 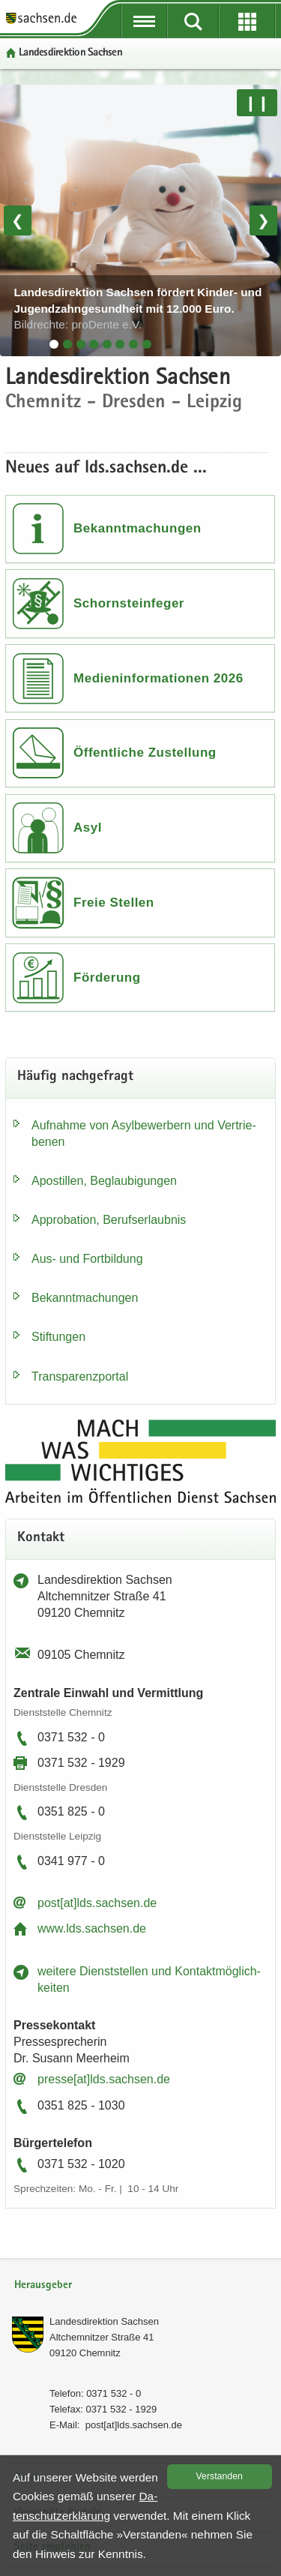 What do you see at coordinates (107, 977) in the screenshot?
I see `Förderung` at bounding box center [107, 977].